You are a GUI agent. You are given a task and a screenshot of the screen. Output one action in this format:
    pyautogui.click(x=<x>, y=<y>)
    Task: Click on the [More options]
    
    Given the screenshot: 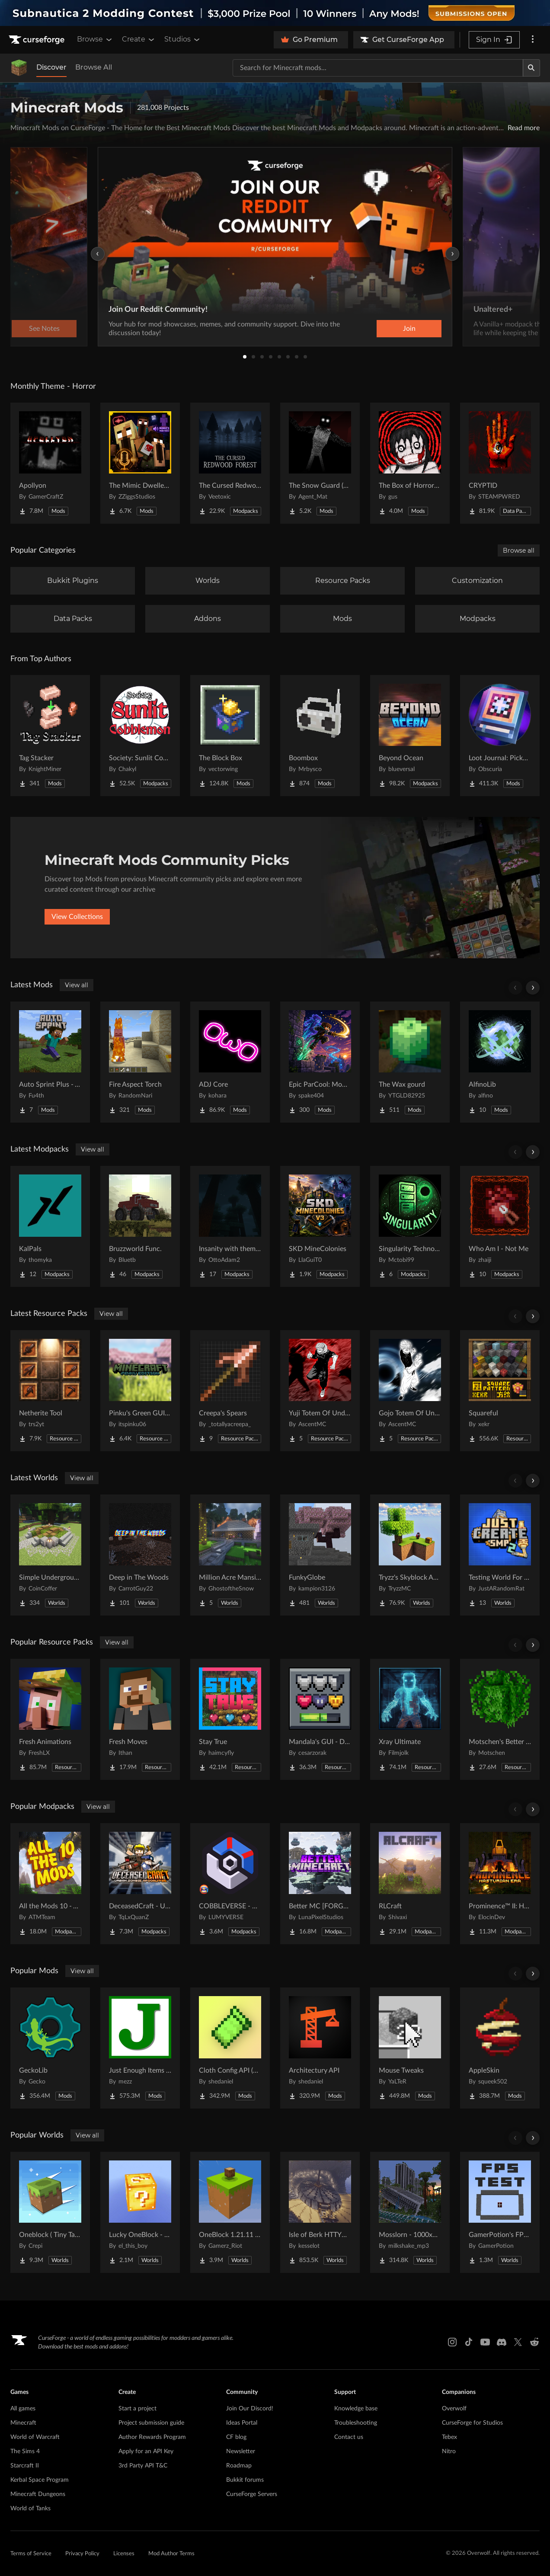 What is the action you would take?
    pyautogui.click(x=532, y=39)
    